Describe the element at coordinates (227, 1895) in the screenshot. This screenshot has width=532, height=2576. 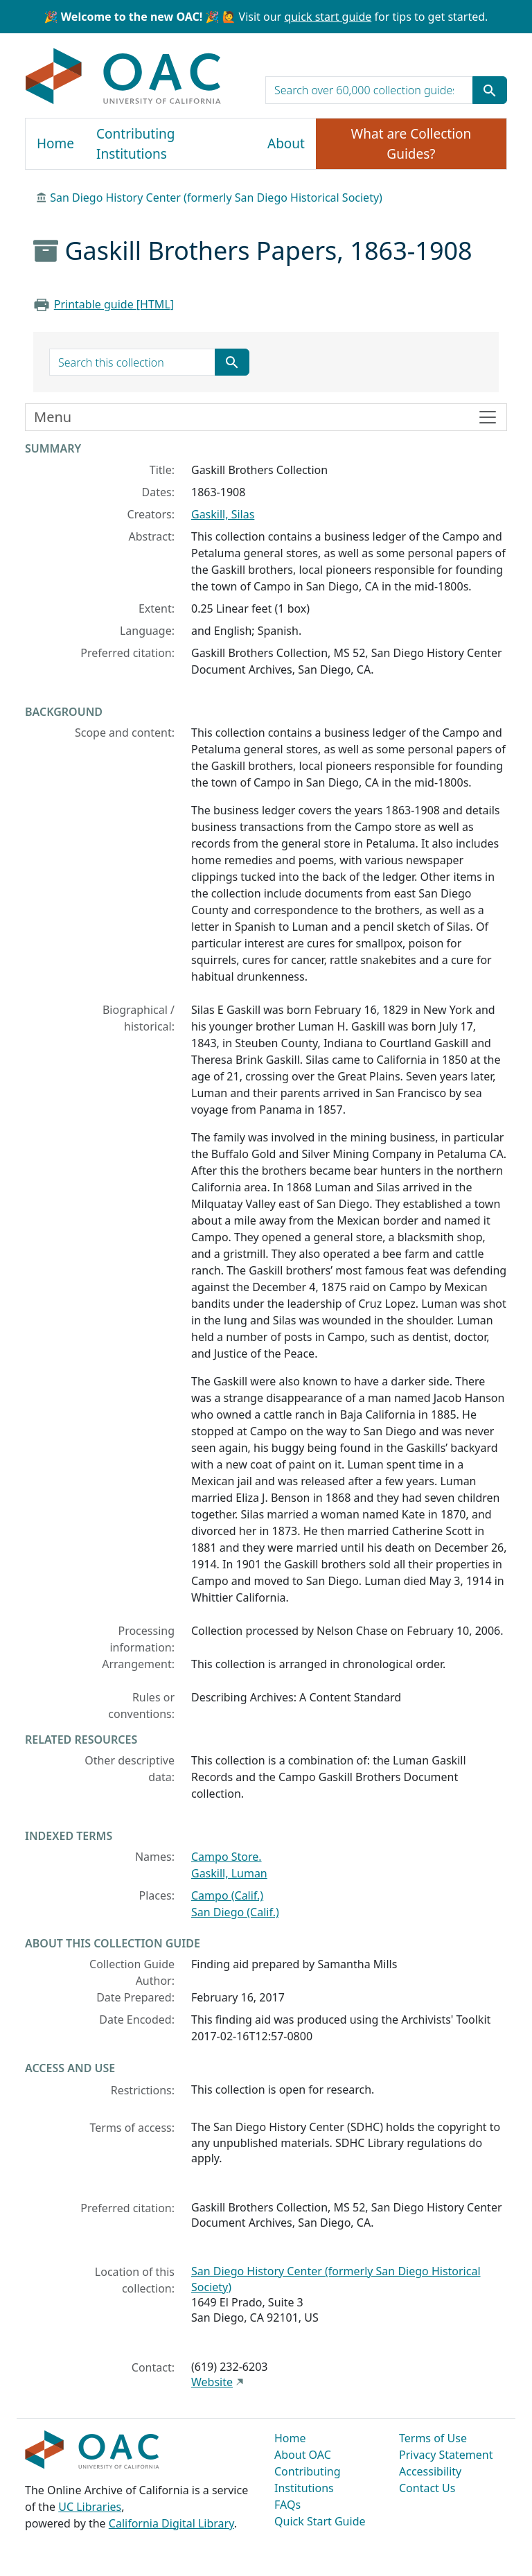
I see `Campo (Calif.)` at that location.